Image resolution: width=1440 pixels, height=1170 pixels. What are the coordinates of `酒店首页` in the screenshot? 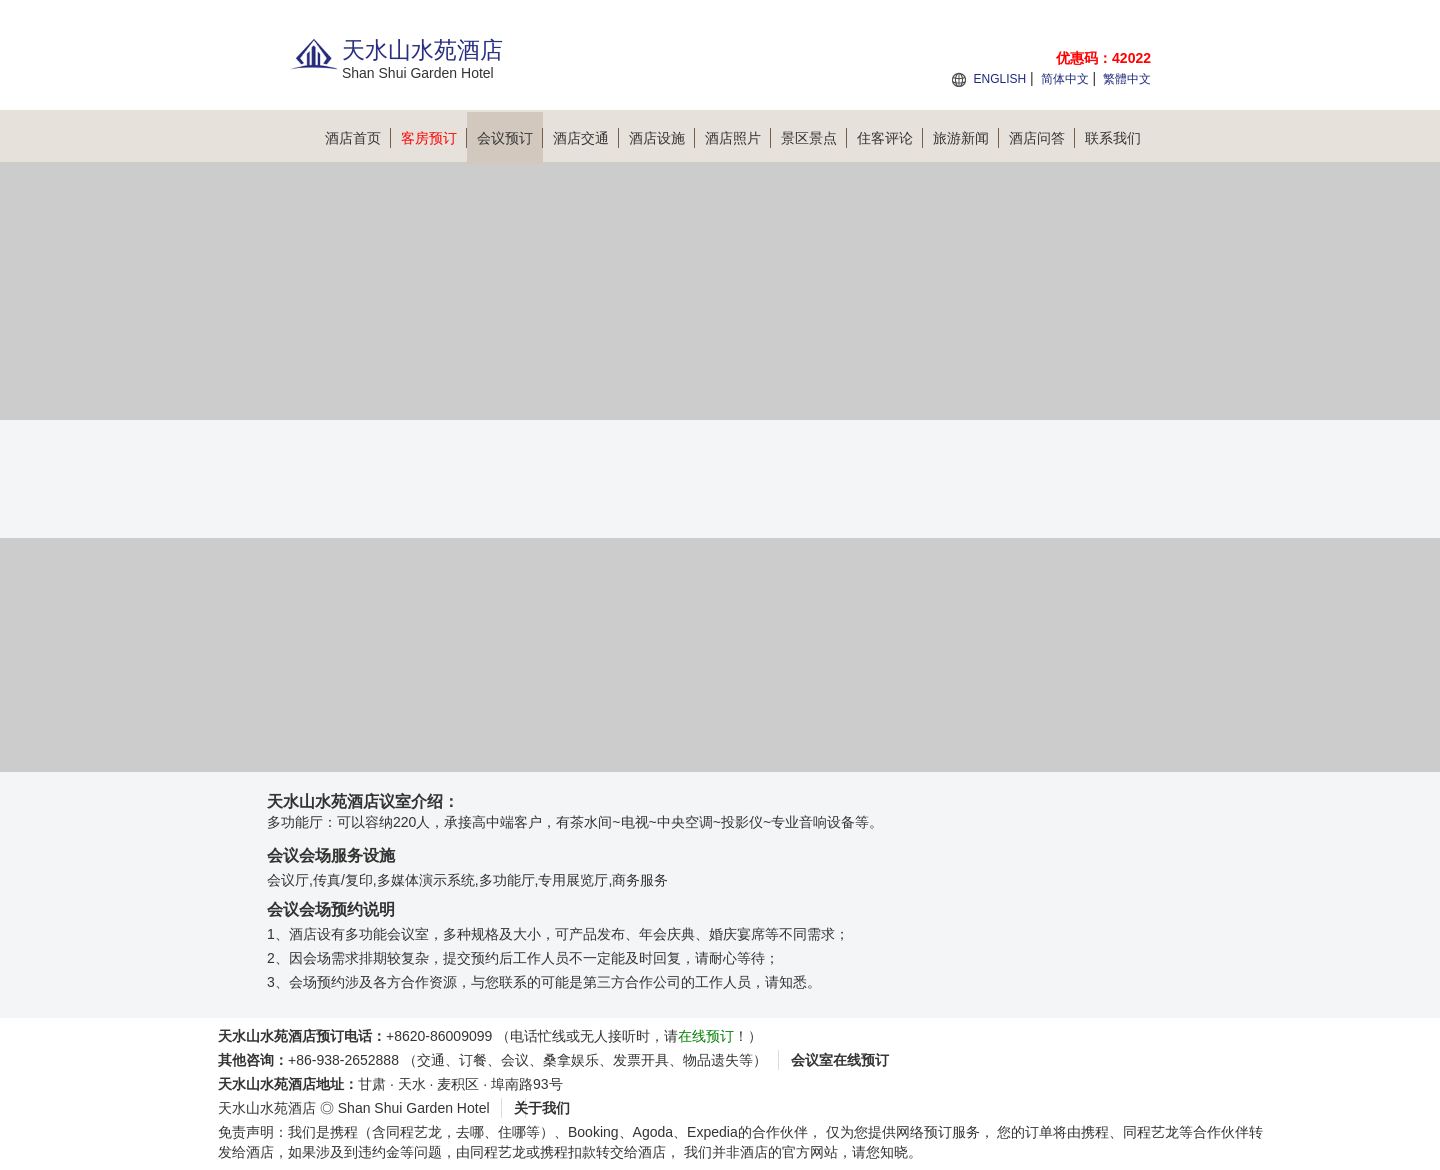 It's located at (358, 138).